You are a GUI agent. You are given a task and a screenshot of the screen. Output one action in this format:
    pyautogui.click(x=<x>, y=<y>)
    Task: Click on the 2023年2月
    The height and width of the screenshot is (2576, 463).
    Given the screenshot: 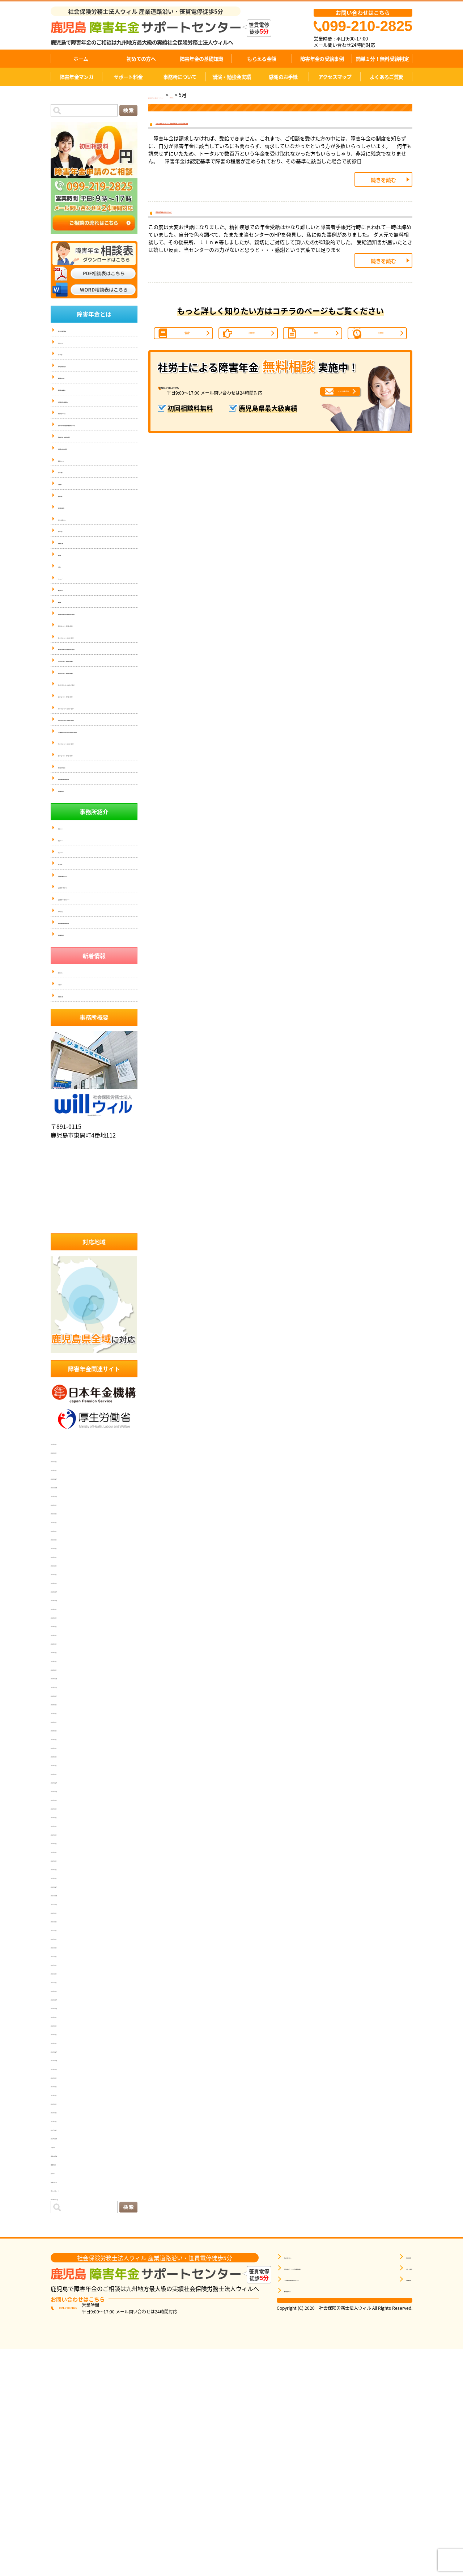 What is the action you would take?
    pyautogui.click(x=64, y=1983)
    